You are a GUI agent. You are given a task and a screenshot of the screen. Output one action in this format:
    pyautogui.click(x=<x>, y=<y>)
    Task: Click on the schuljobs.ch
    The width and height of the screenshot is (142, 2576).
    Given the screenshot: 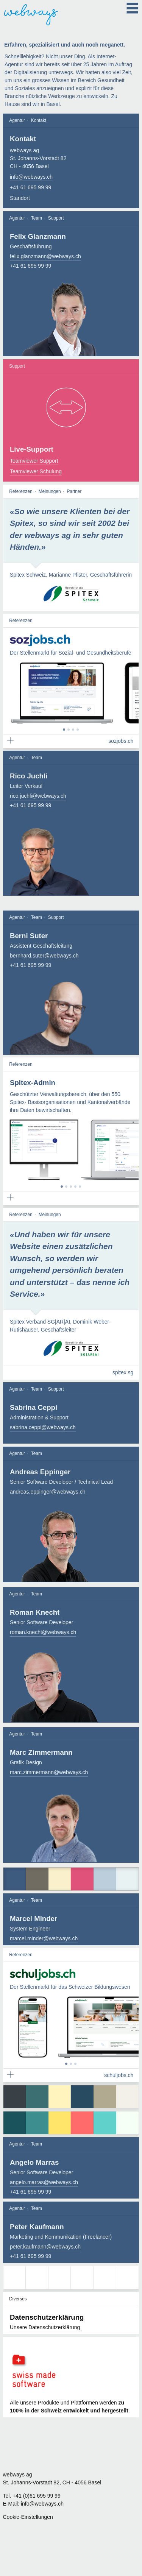 What is the action you would take?
    pyautogui.click(x=118, y=2076)
    